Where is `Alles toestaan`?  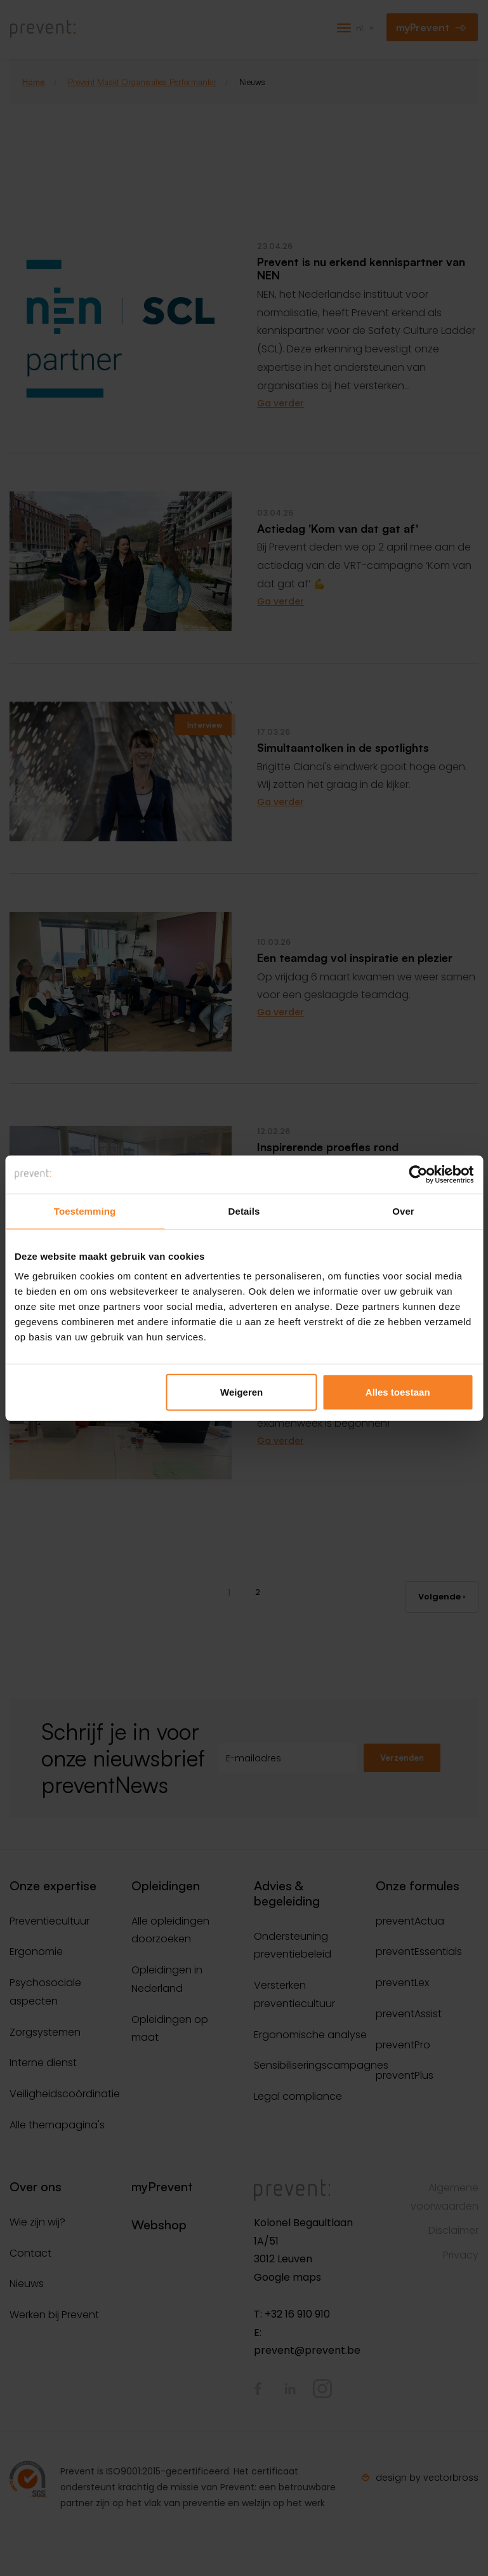 Alles toestaan is located at coordinates (398, 1392).